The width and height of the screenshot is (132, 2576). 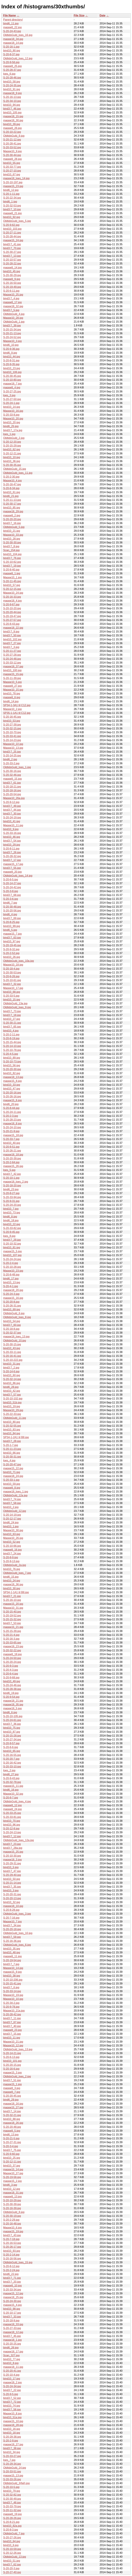 What do you see at coordinates (11, 1751) in the screenshot?
I see `bind10_65.jpg` at bounding box center [11, 1751].